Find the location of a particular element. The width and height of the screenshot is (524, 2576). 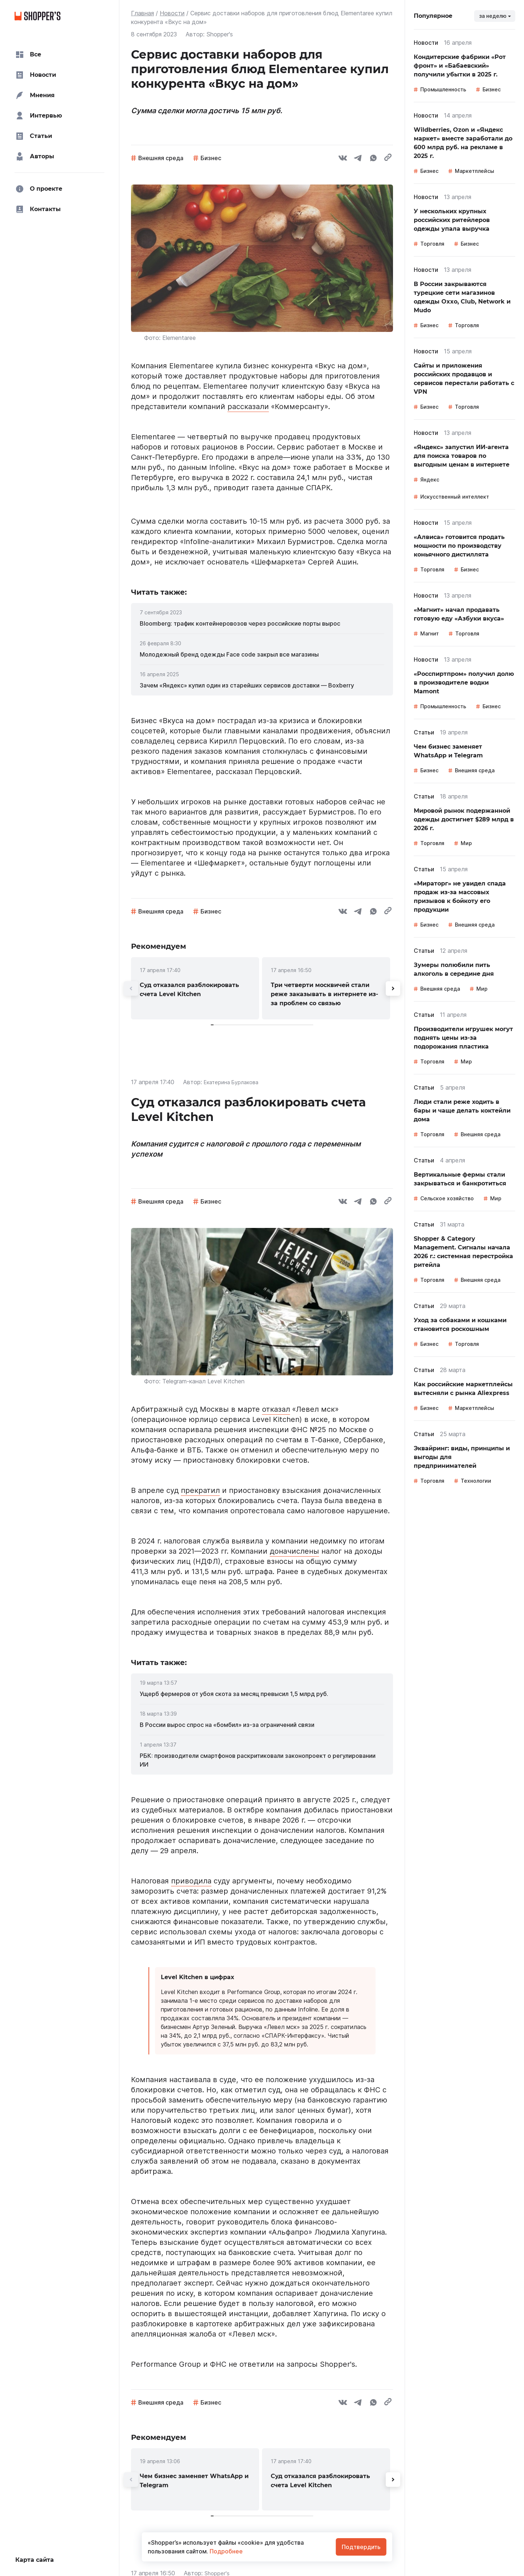

Подробнее is located at coordinates (225, 2551).